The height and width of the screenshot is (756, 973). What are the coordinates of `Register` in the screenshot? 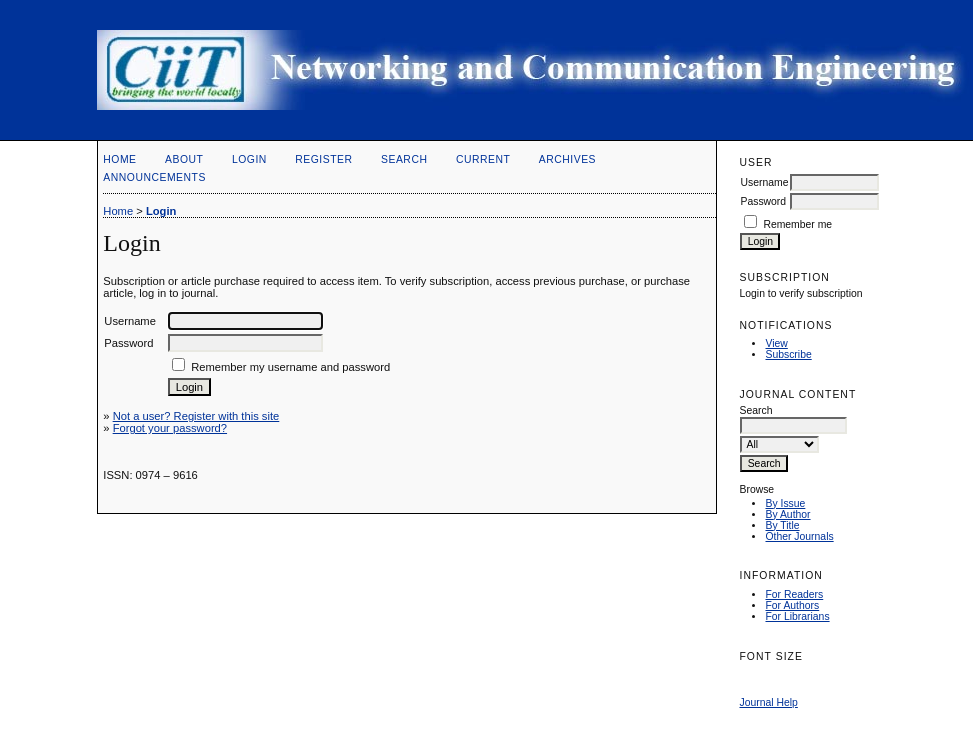 It's located at (323, 159).